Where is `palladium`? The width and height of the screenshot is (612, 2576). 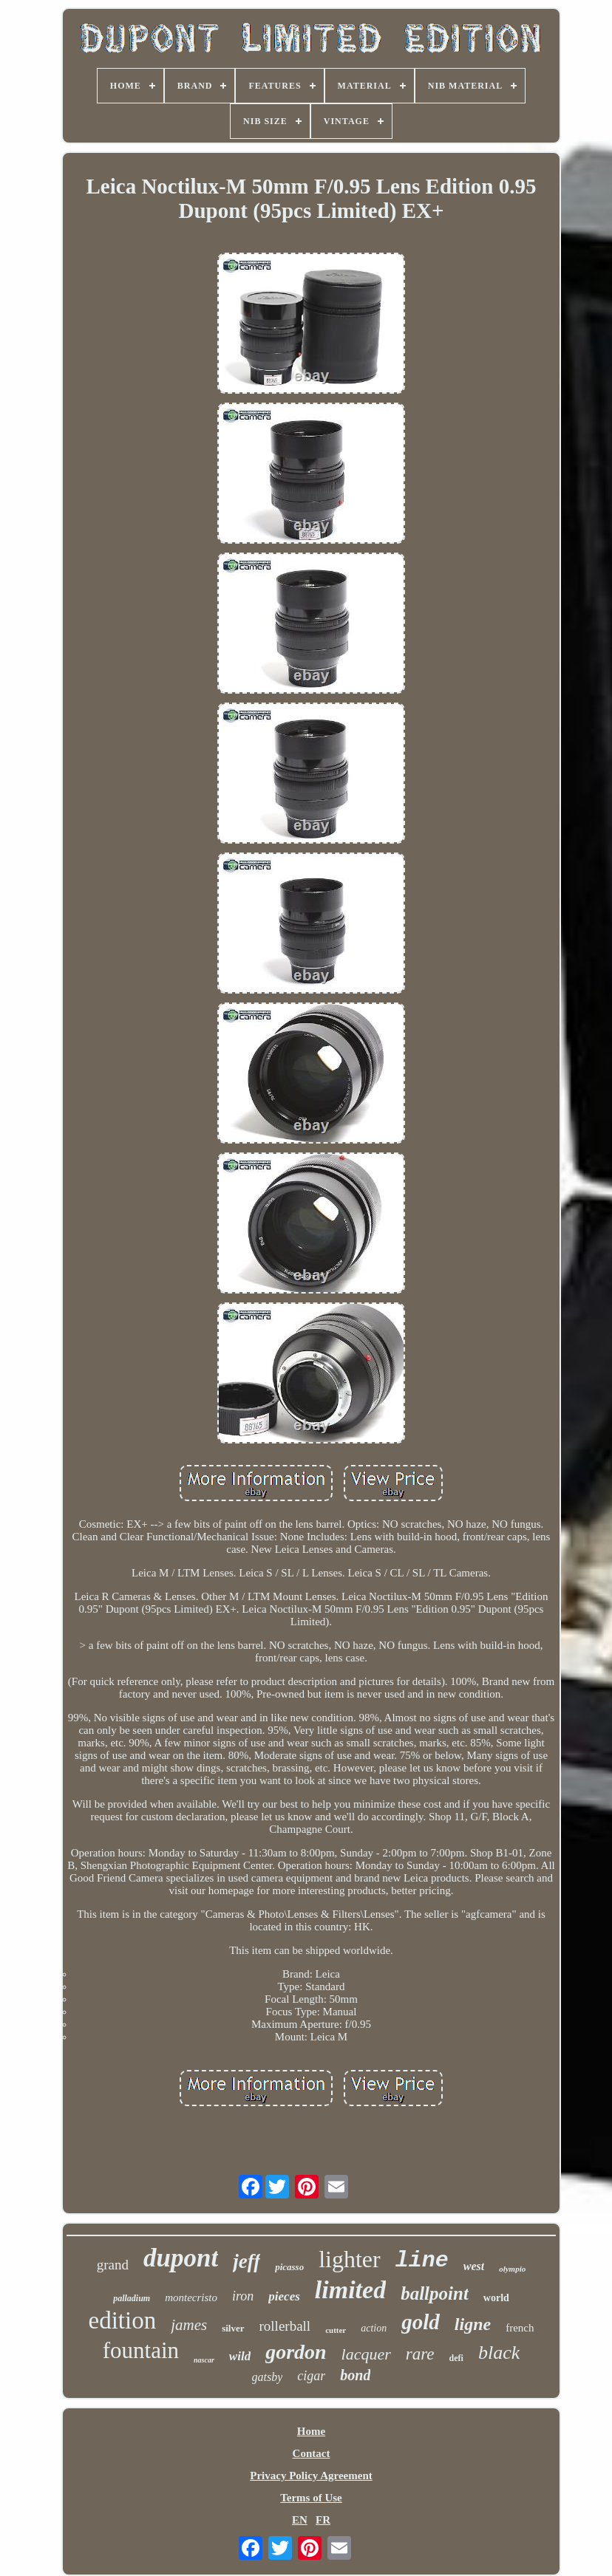
palladium is located at coordinates (131, 2298).